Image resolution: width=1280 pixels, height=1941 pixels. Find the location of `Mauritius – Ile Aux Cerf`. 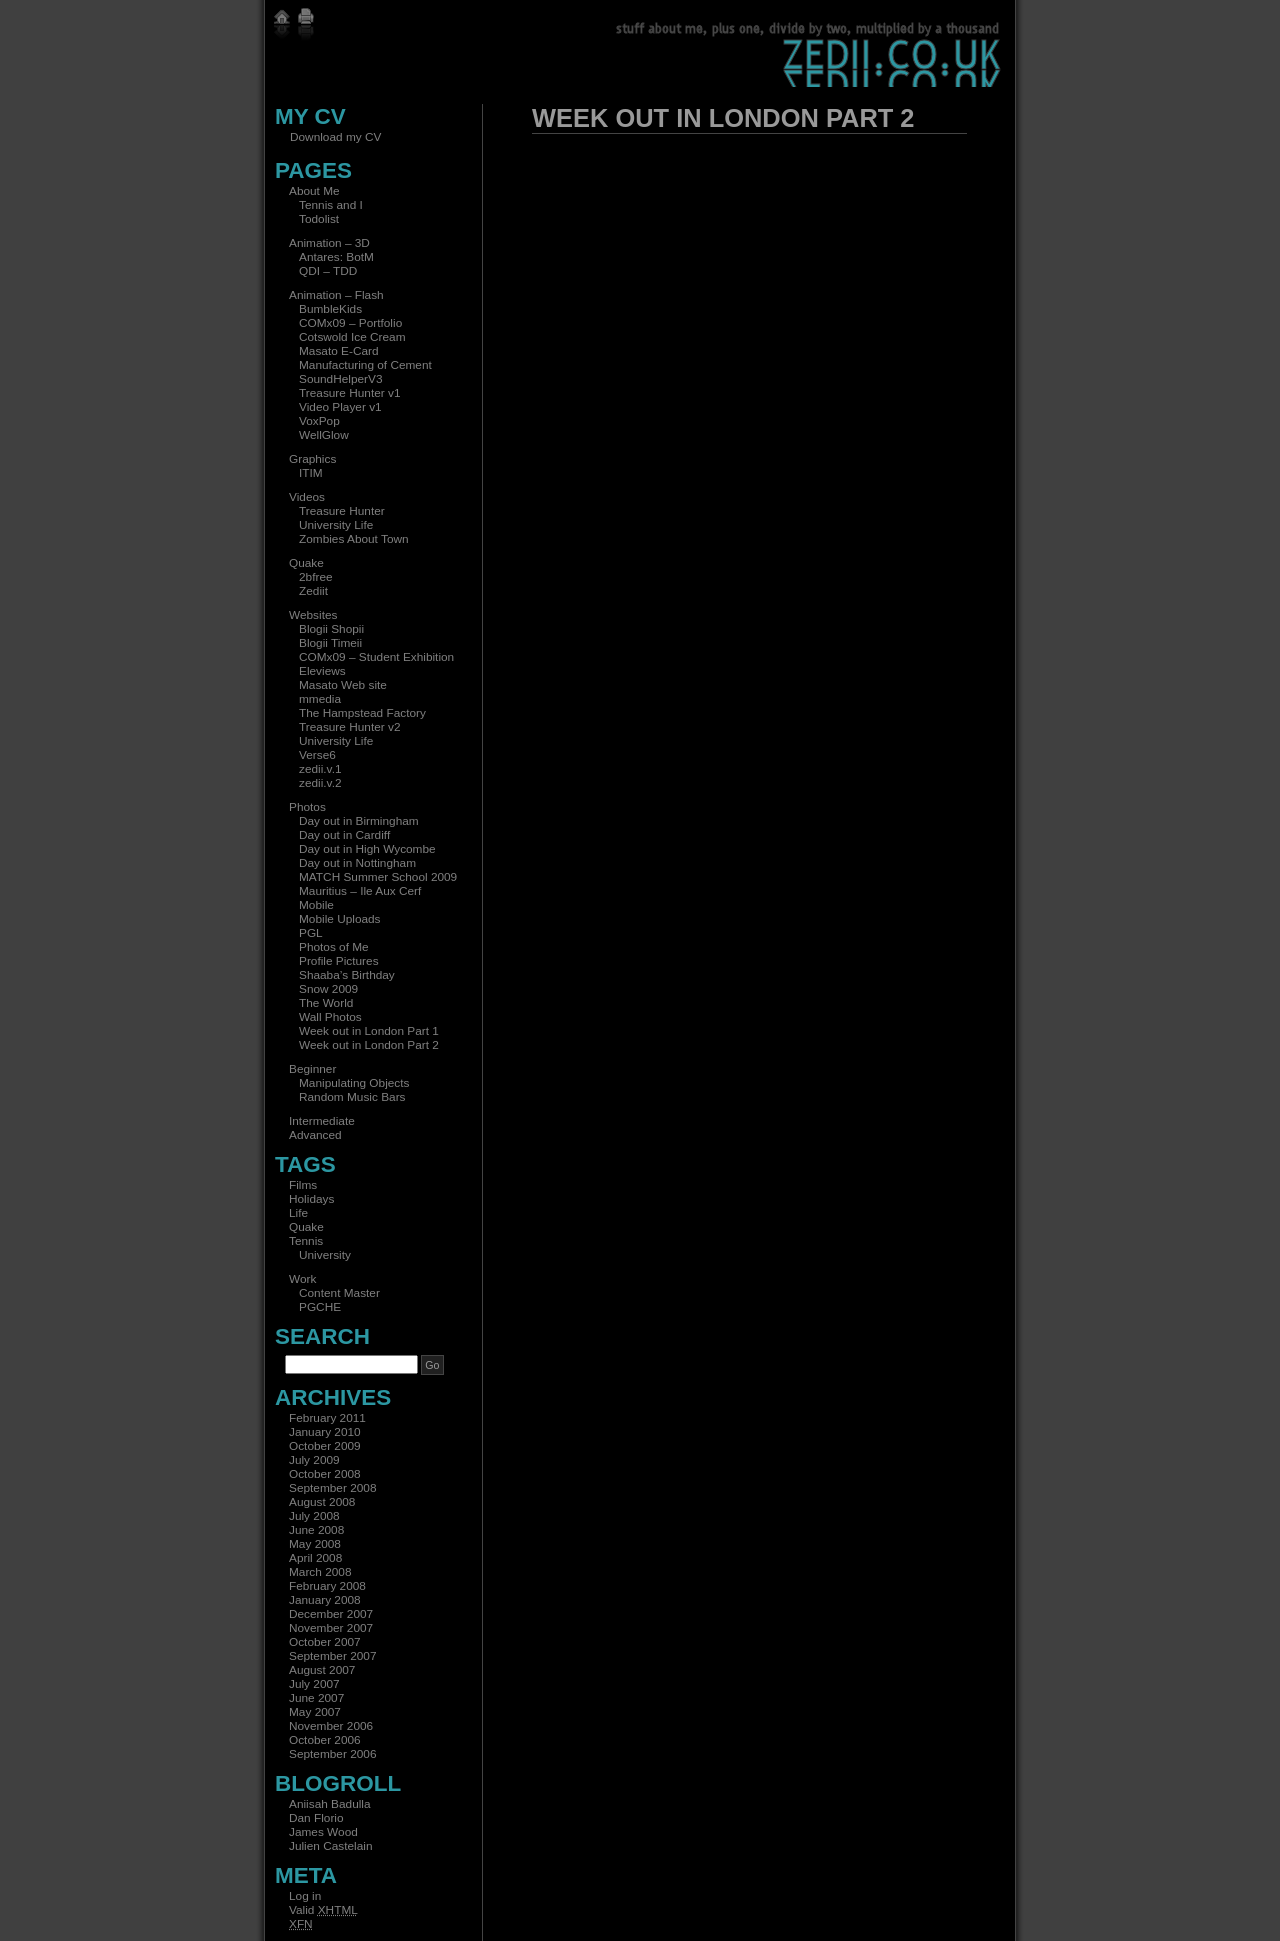

Mauritius – Ile Aux Cerf is located at coordinates (360, 891).